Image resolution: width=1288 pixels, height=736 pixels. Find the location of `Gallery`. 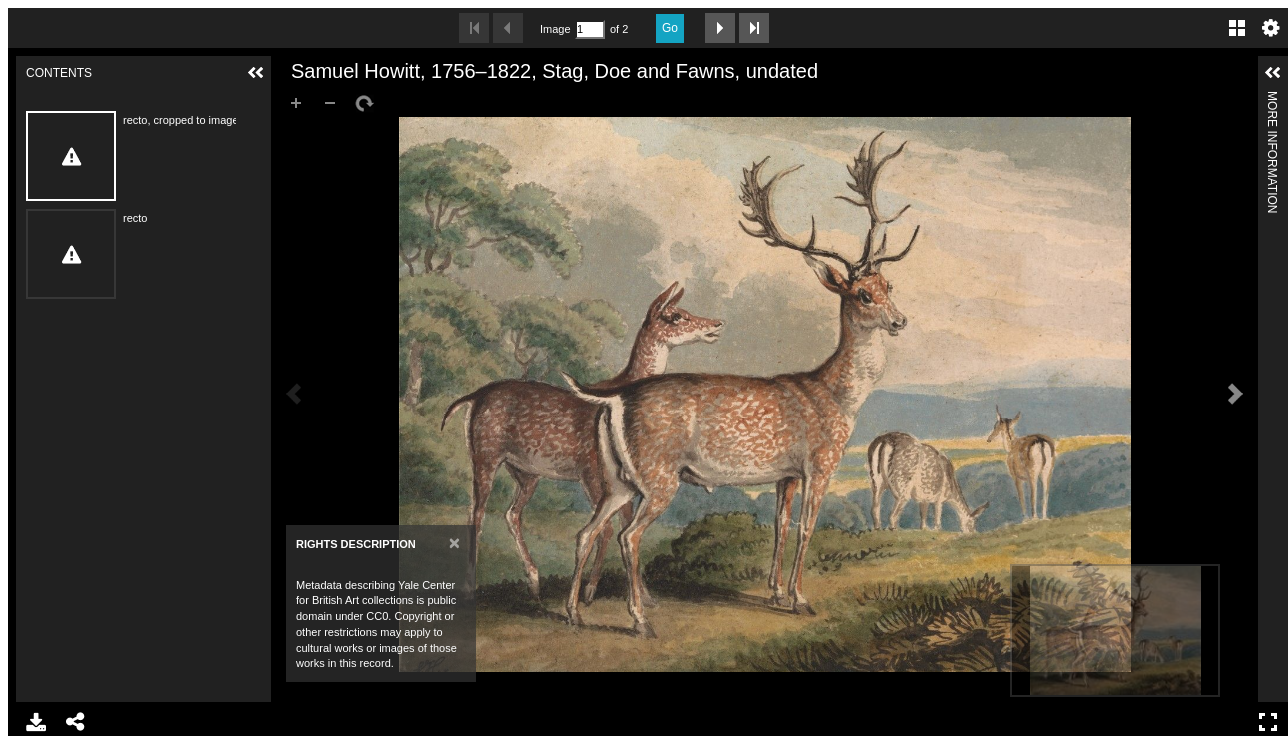

Gallery is located at coordinates (1237, 28).